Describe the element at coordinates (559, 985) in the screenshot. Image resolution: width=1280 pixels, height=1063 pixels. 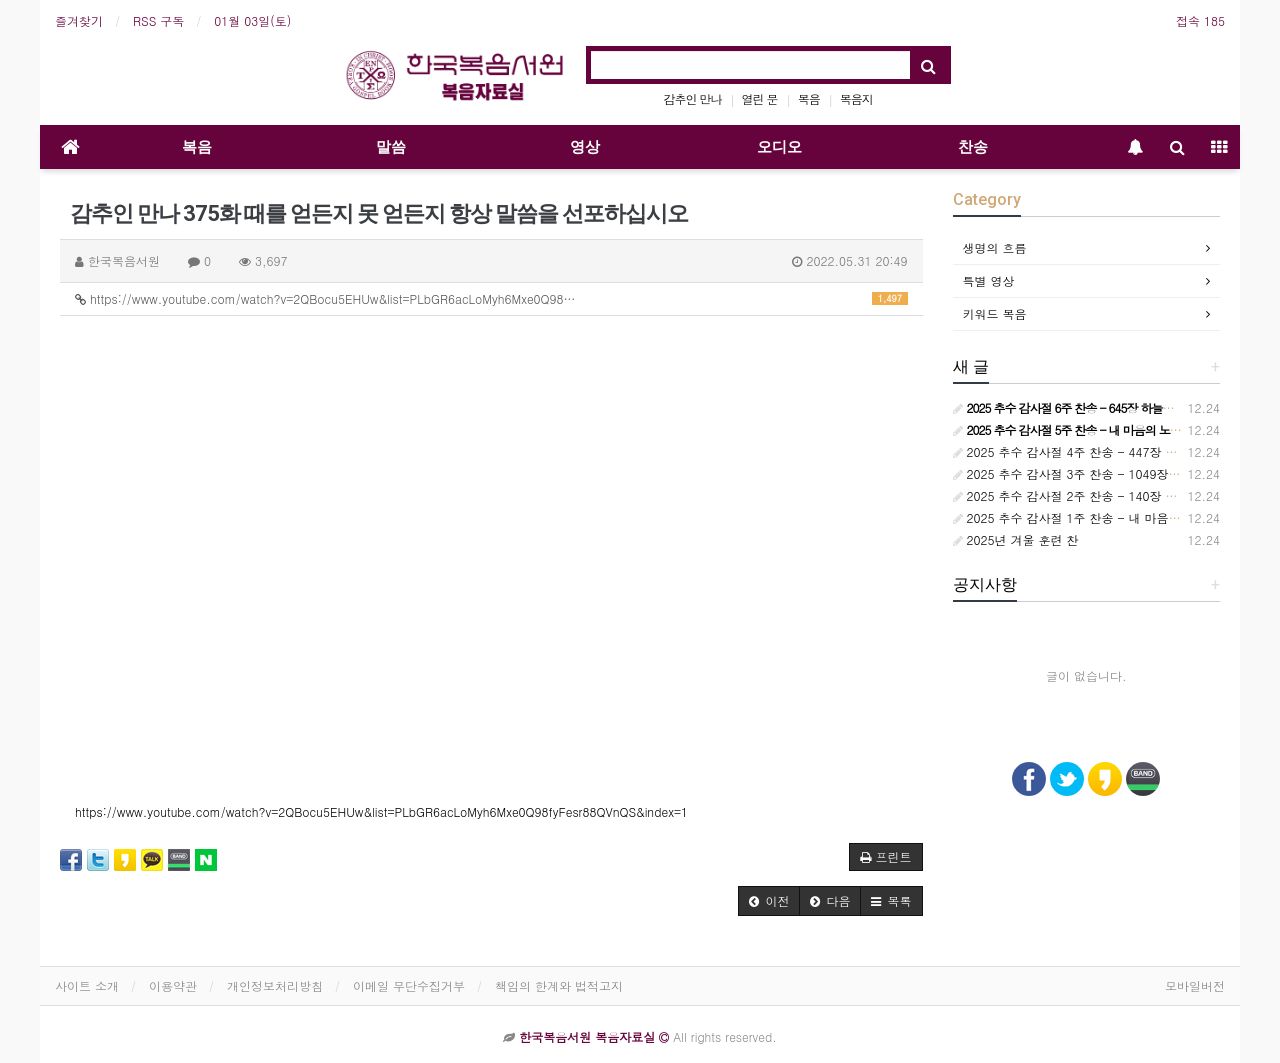
I see `책임의 한계와 법적고지` at that location.